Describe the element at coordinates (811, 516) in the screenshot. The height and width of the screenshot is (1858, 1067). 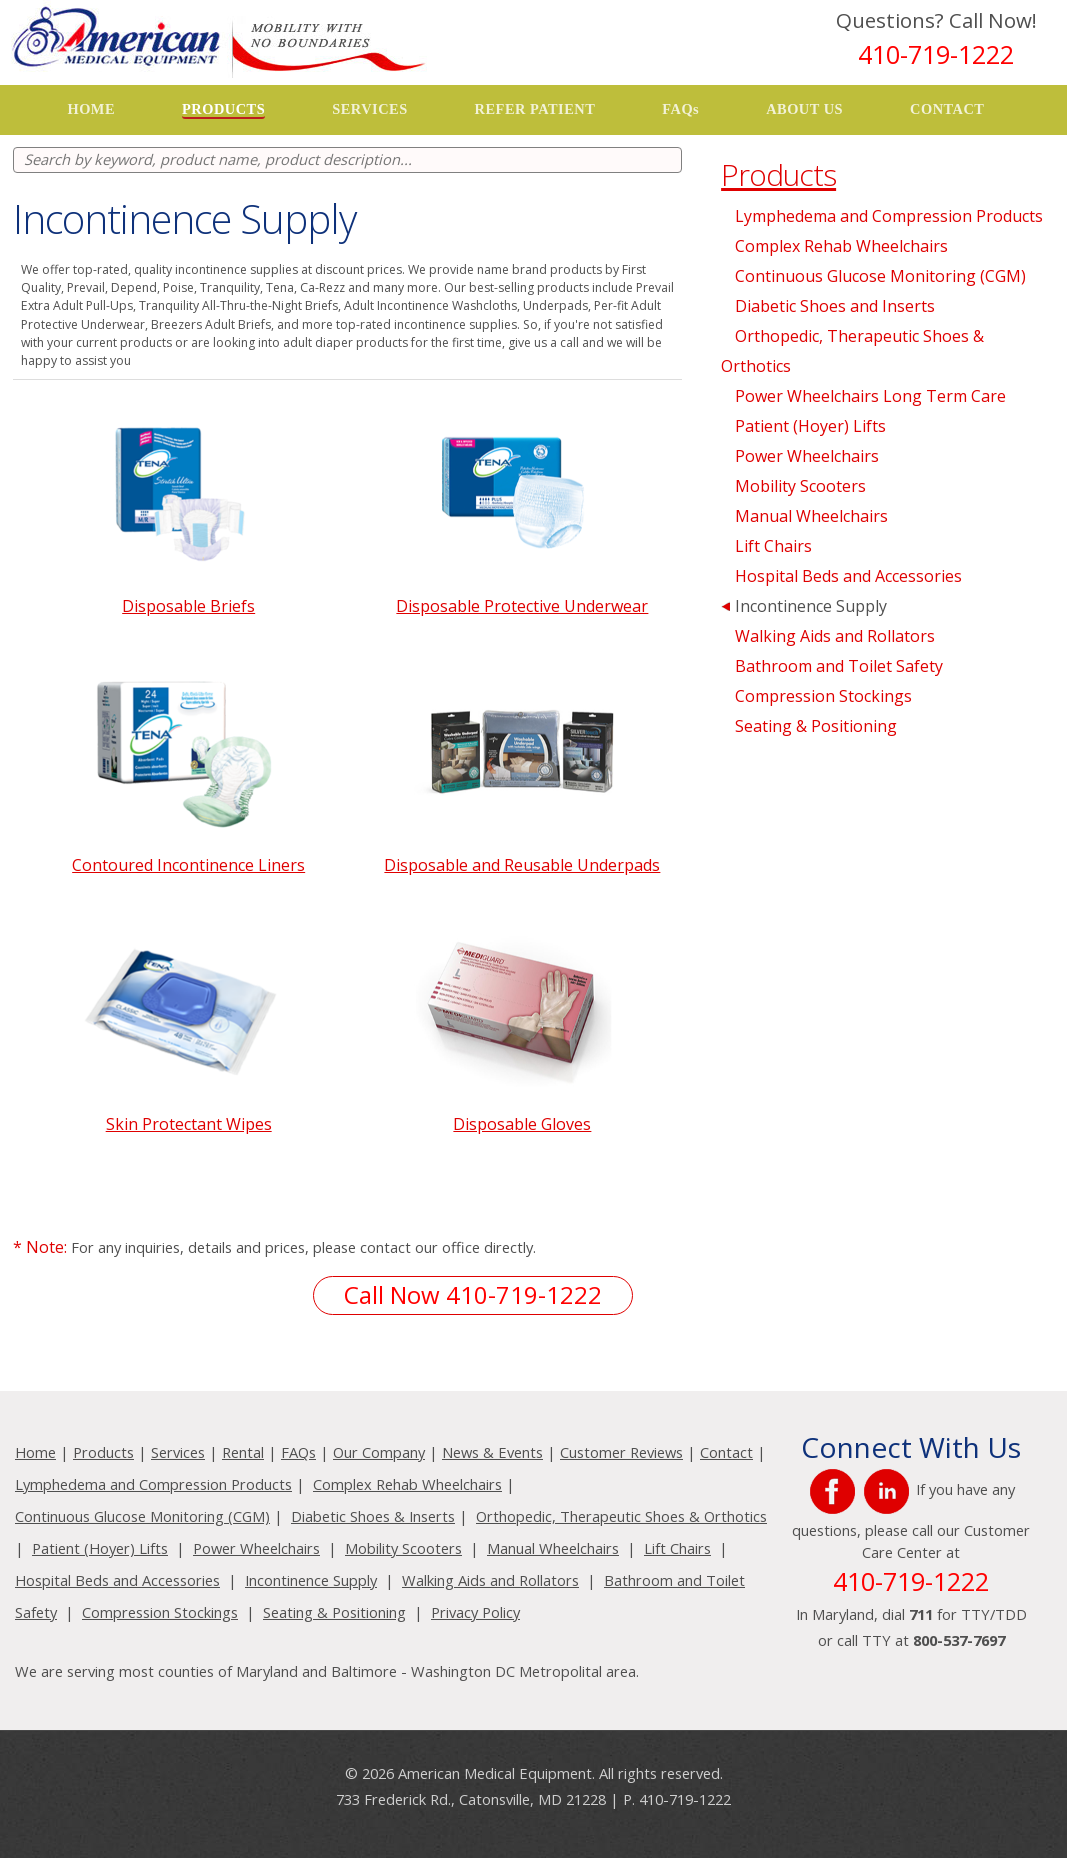
I see `Manual Wheelchairs` at that location.